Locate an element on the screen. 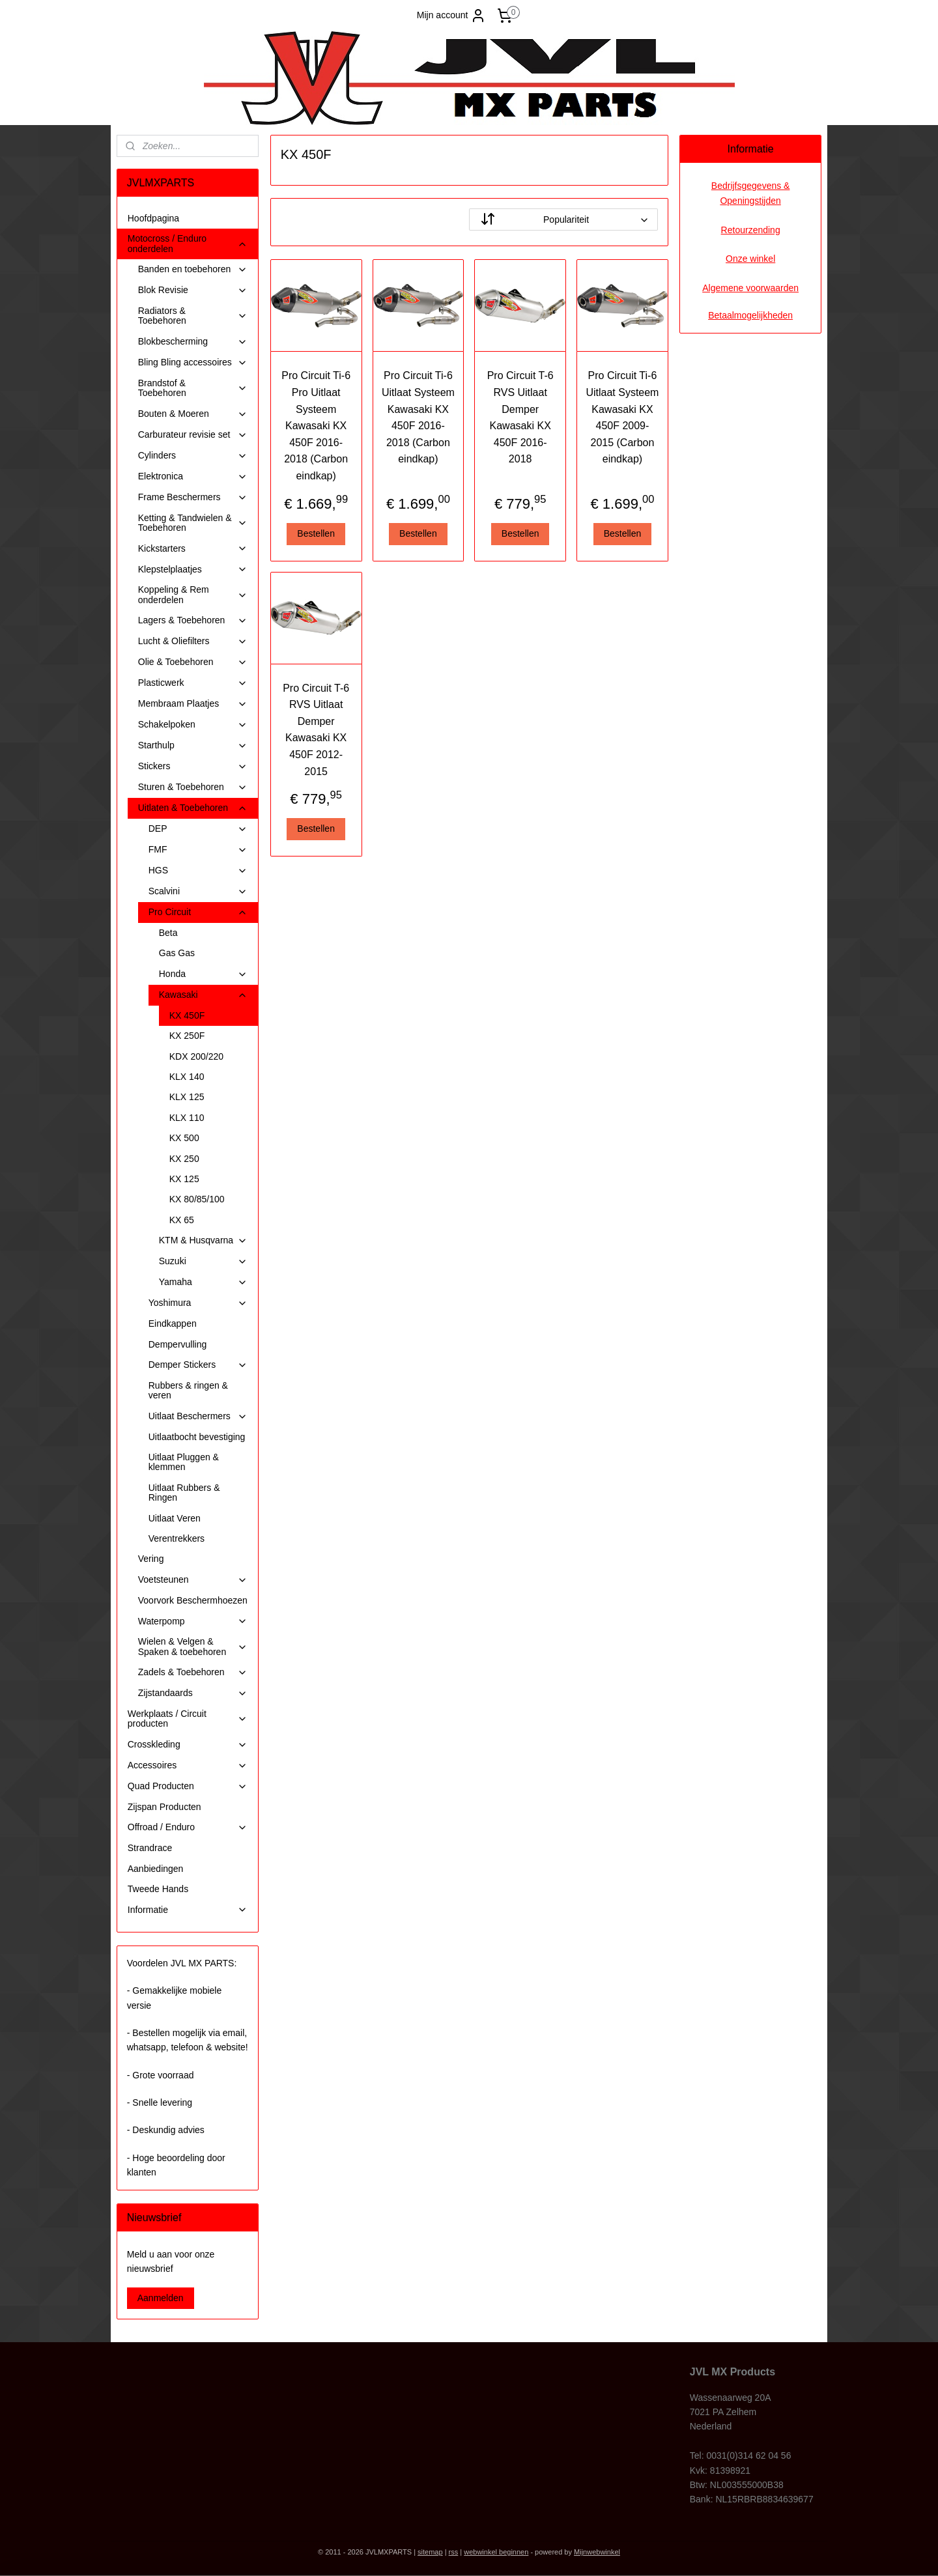 The width and height of the screenshot is (938, 2576). KX 250F is located at coordinates (187, 1035).